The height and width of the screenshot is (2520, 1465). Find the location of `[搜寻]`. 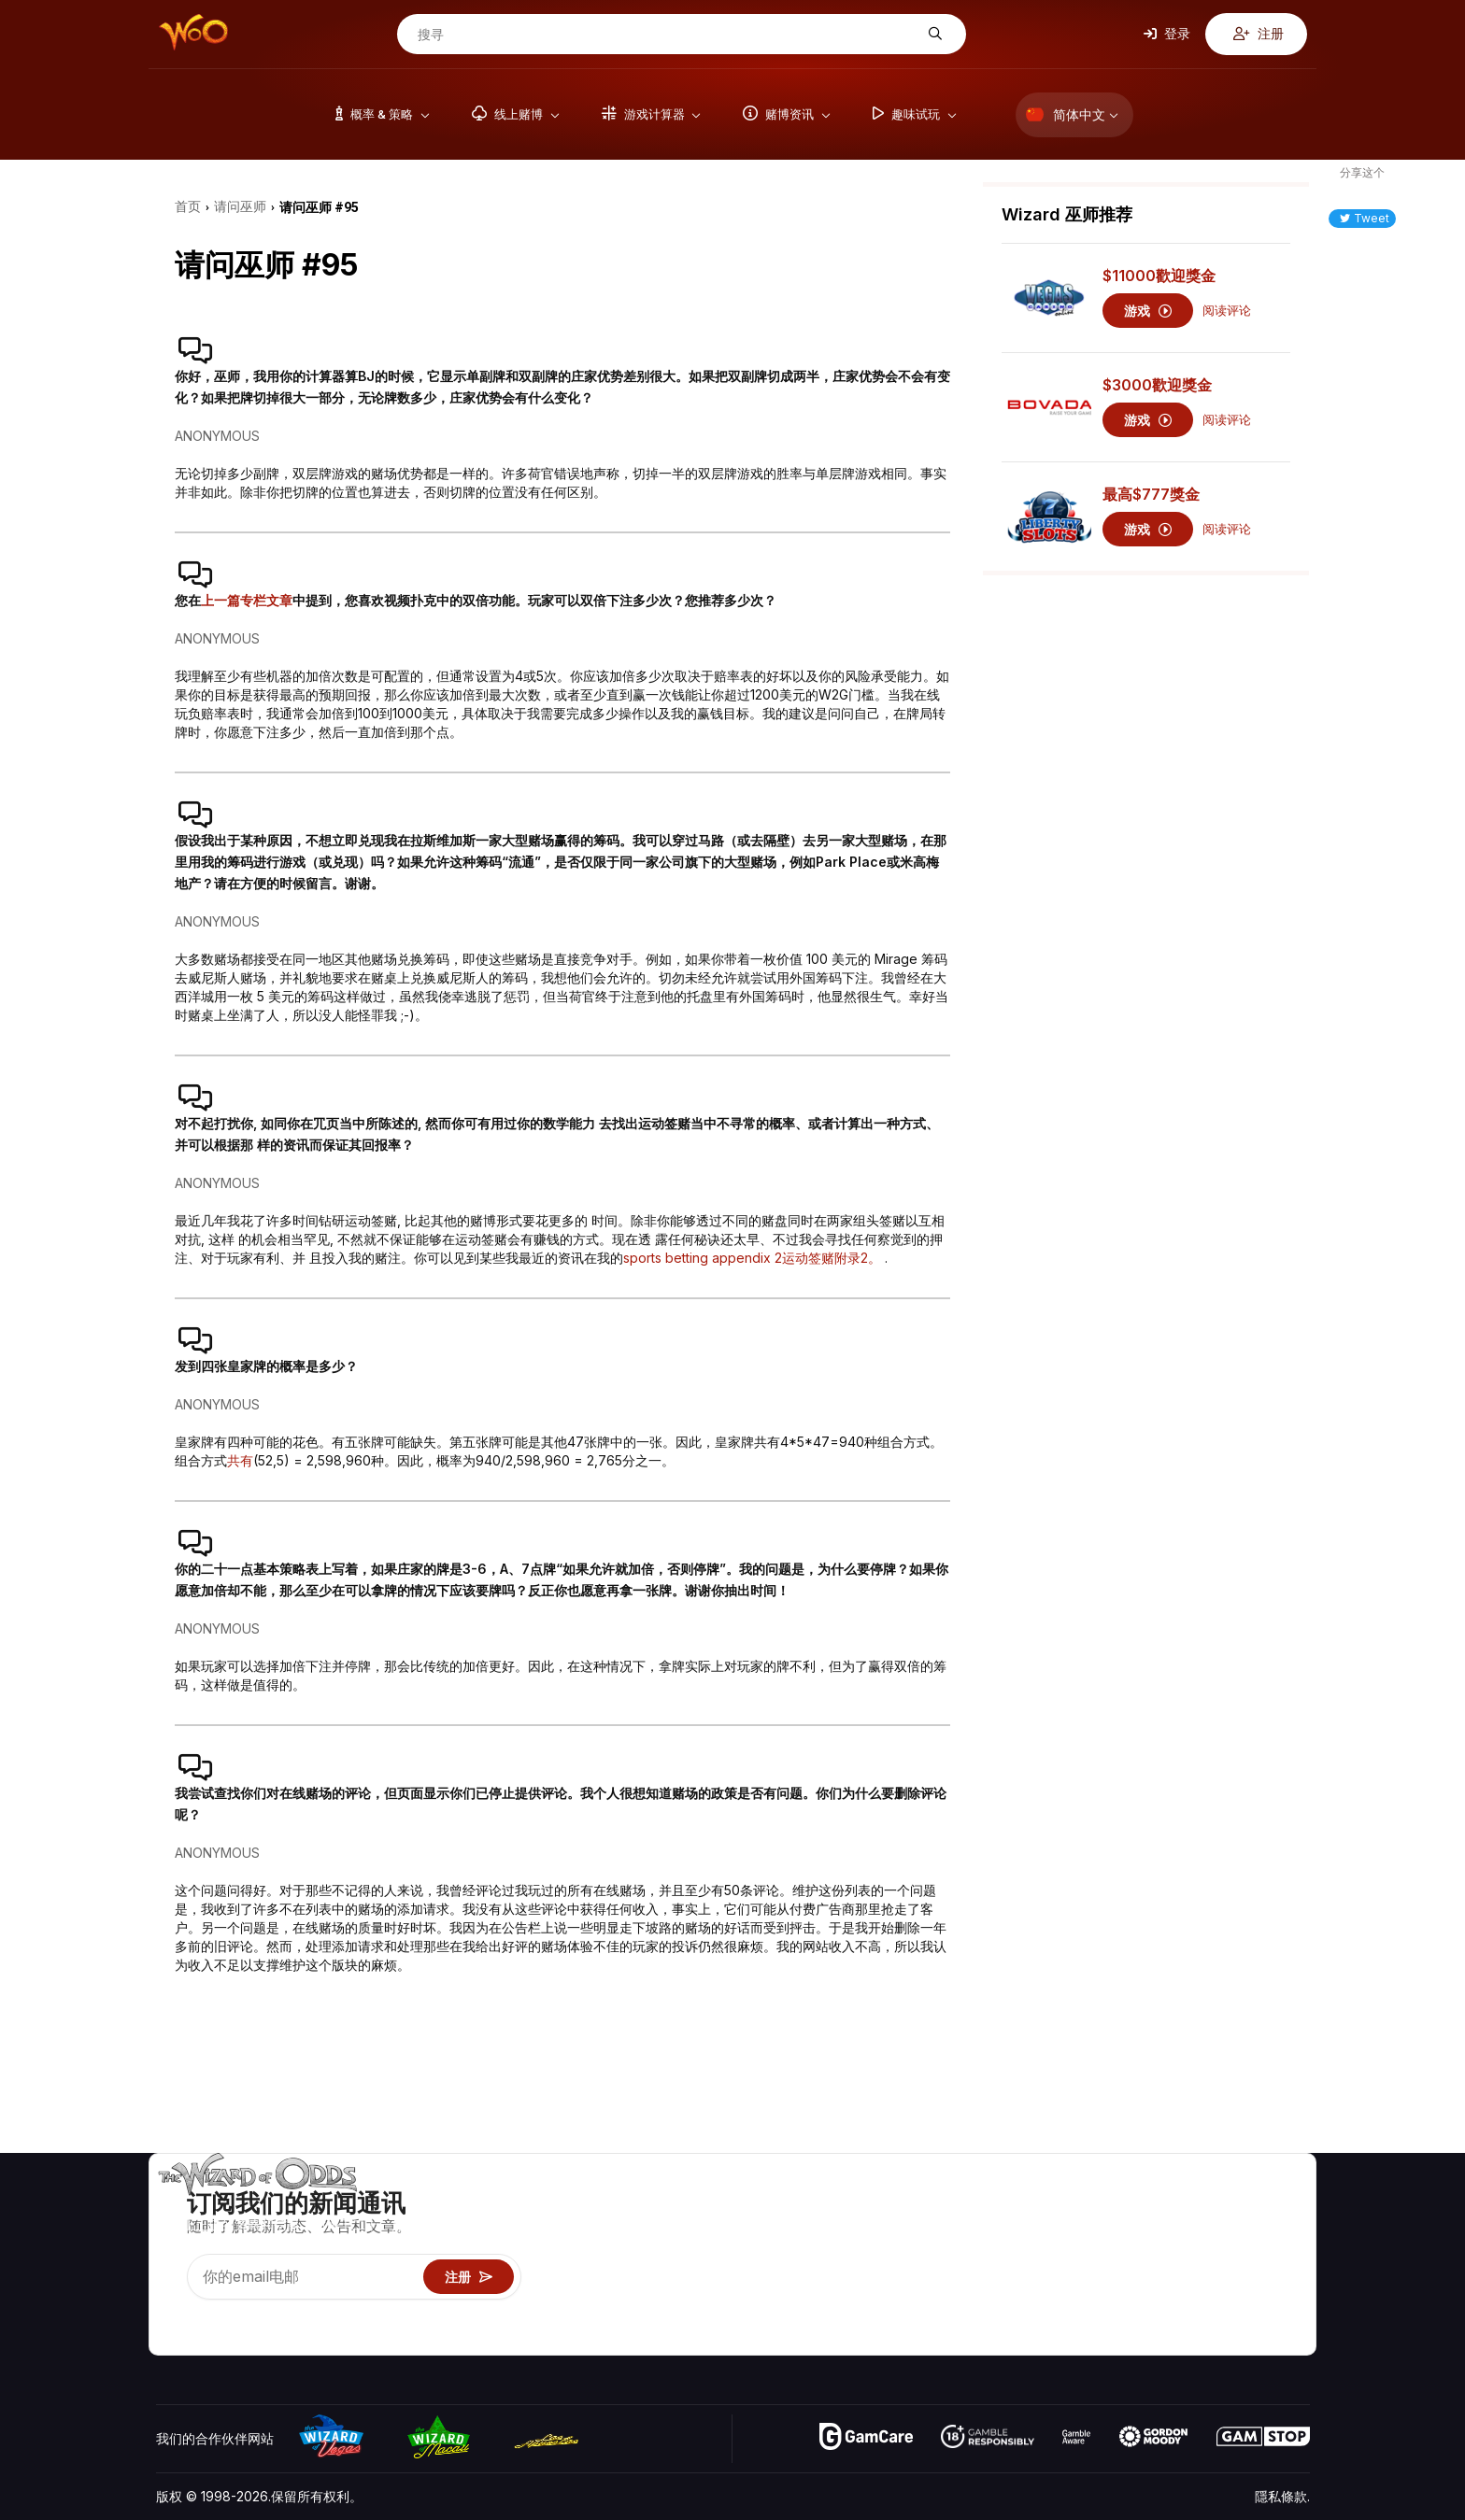

[搜寻] is located at coordinates (667, 34).